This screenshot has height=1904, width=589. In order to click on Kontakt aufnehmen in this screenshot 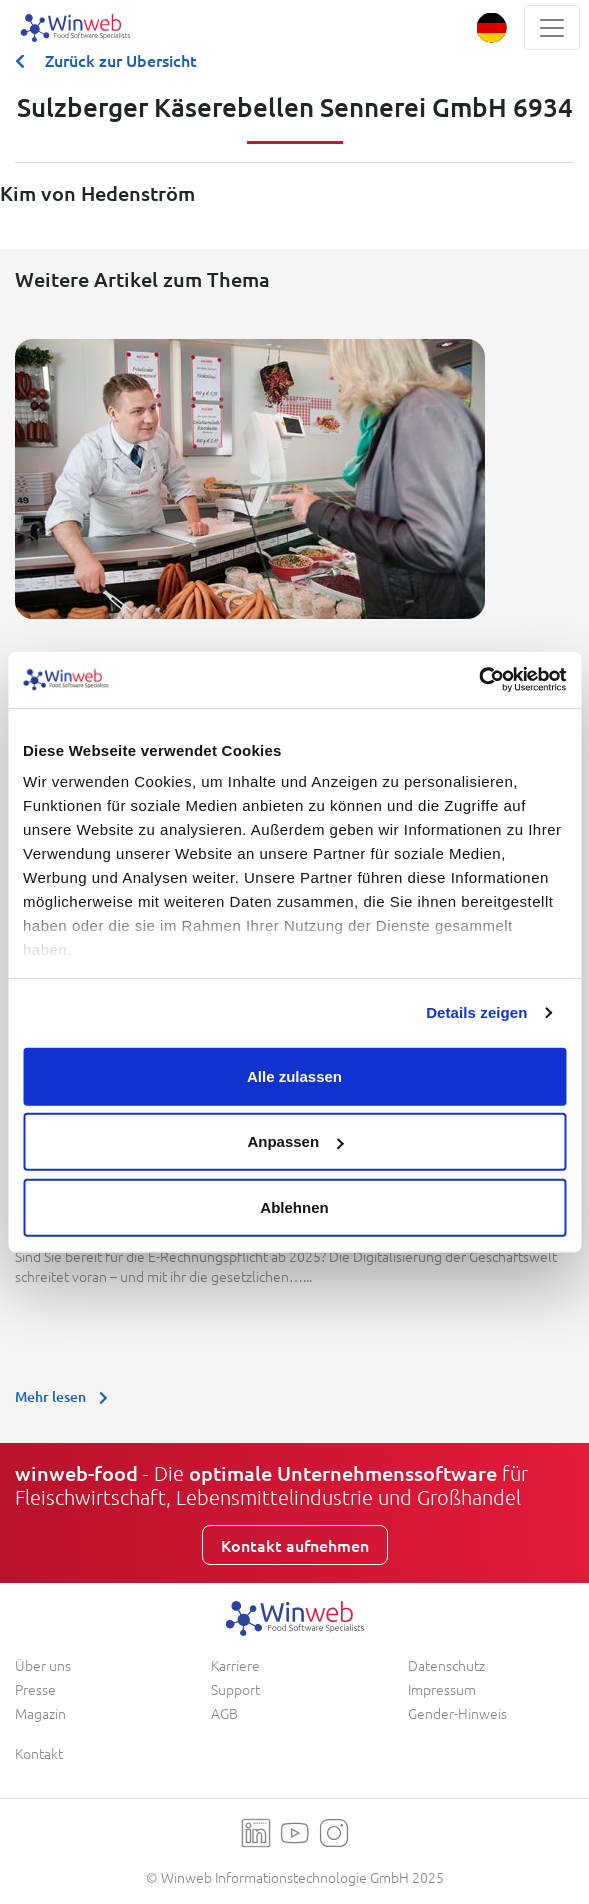, I will do `click(295, 1545)`.